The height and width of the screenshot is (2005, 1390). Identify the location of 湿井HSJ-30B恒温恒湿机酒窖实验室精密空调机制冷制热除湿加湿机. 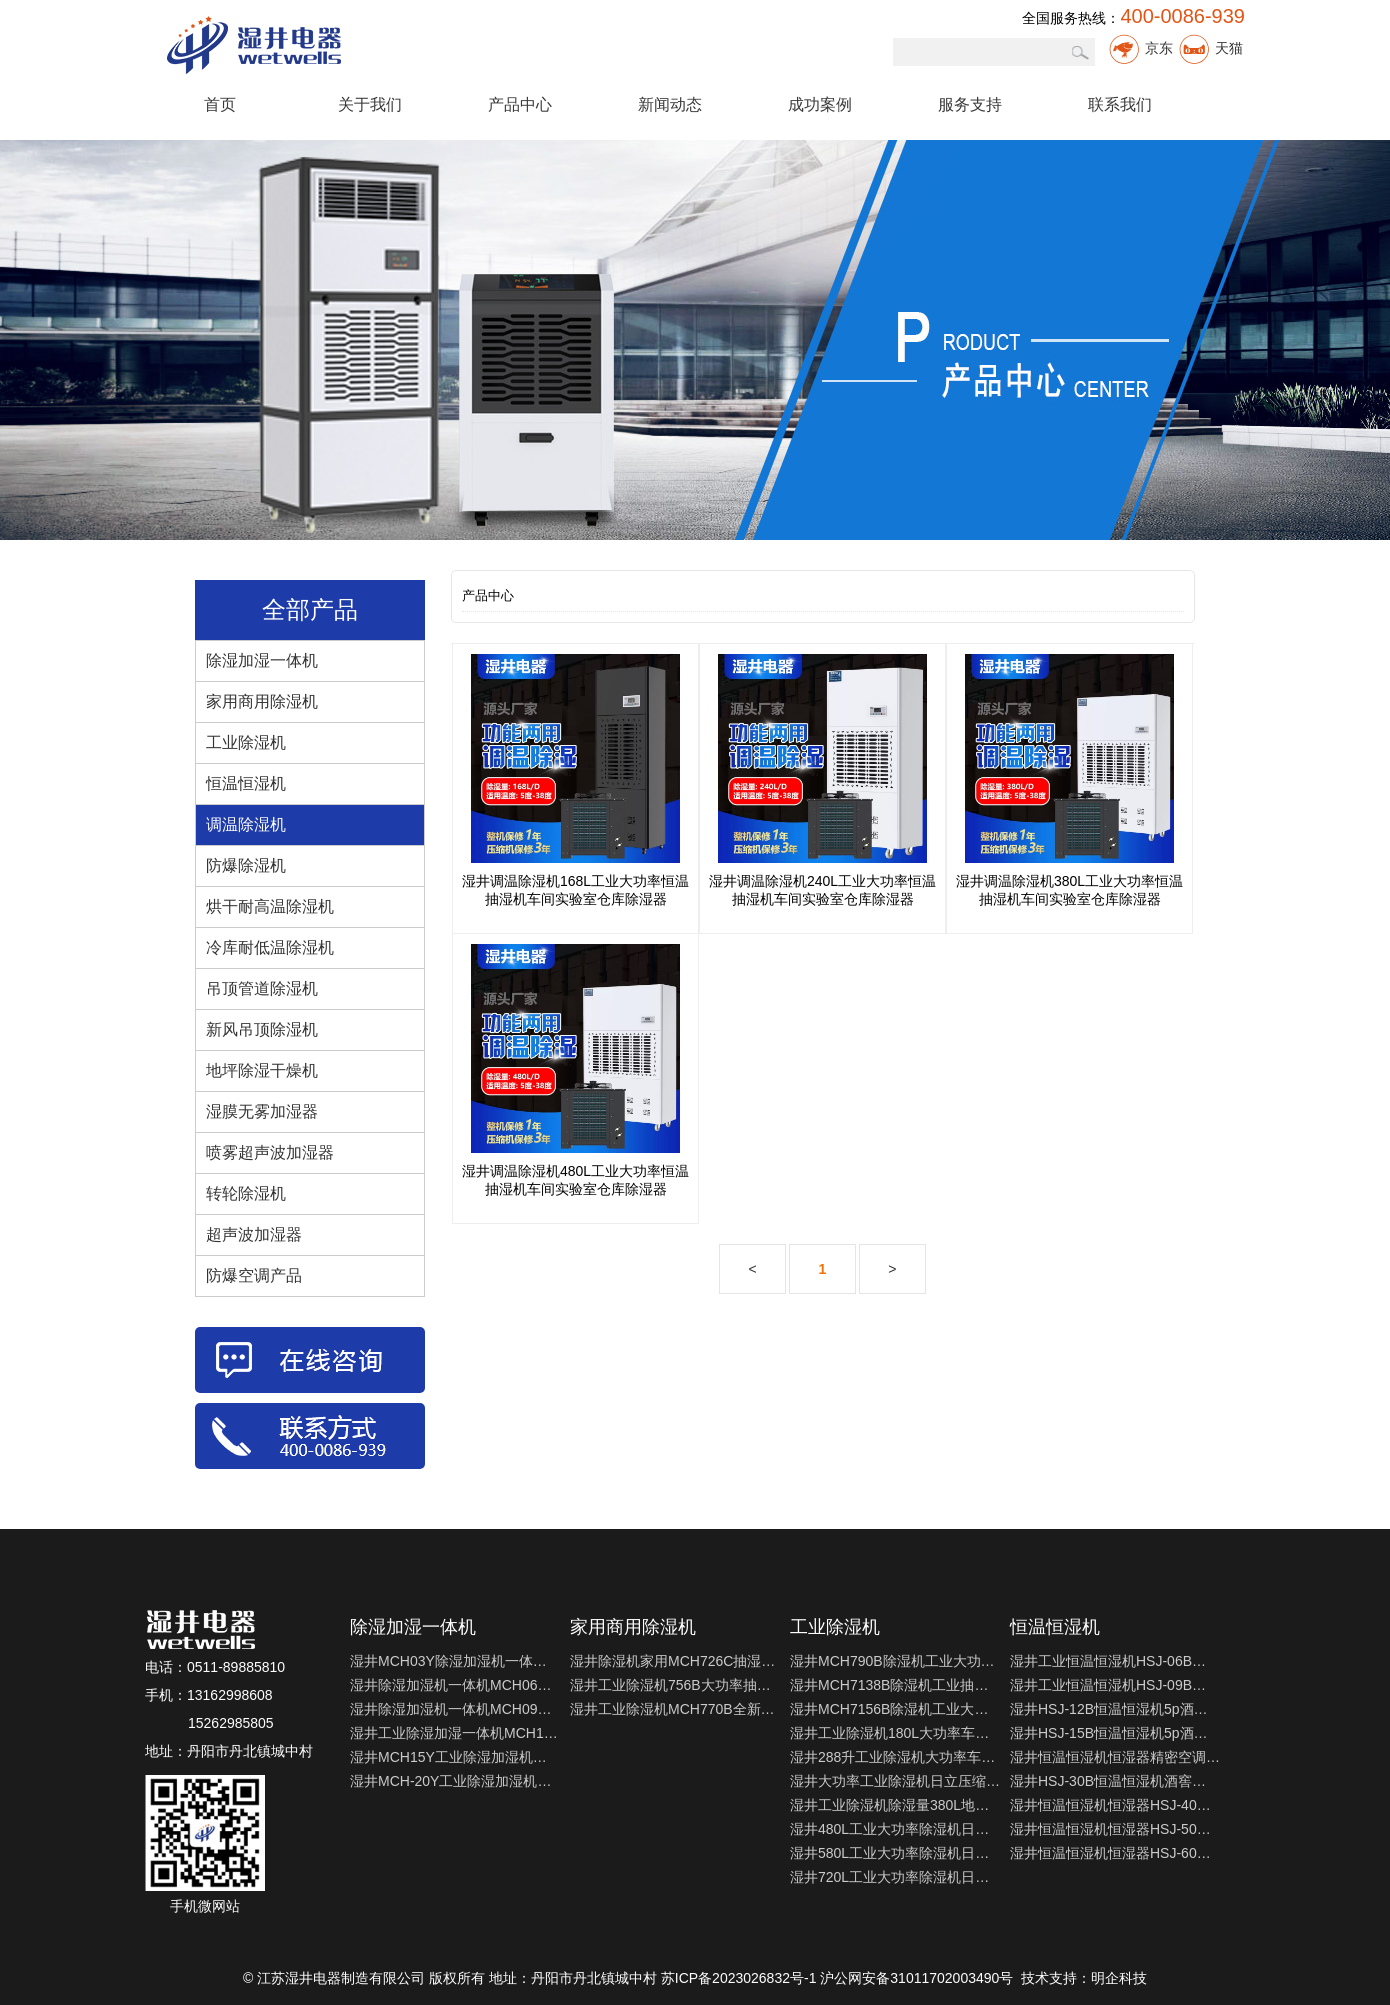
(1115, 1781).